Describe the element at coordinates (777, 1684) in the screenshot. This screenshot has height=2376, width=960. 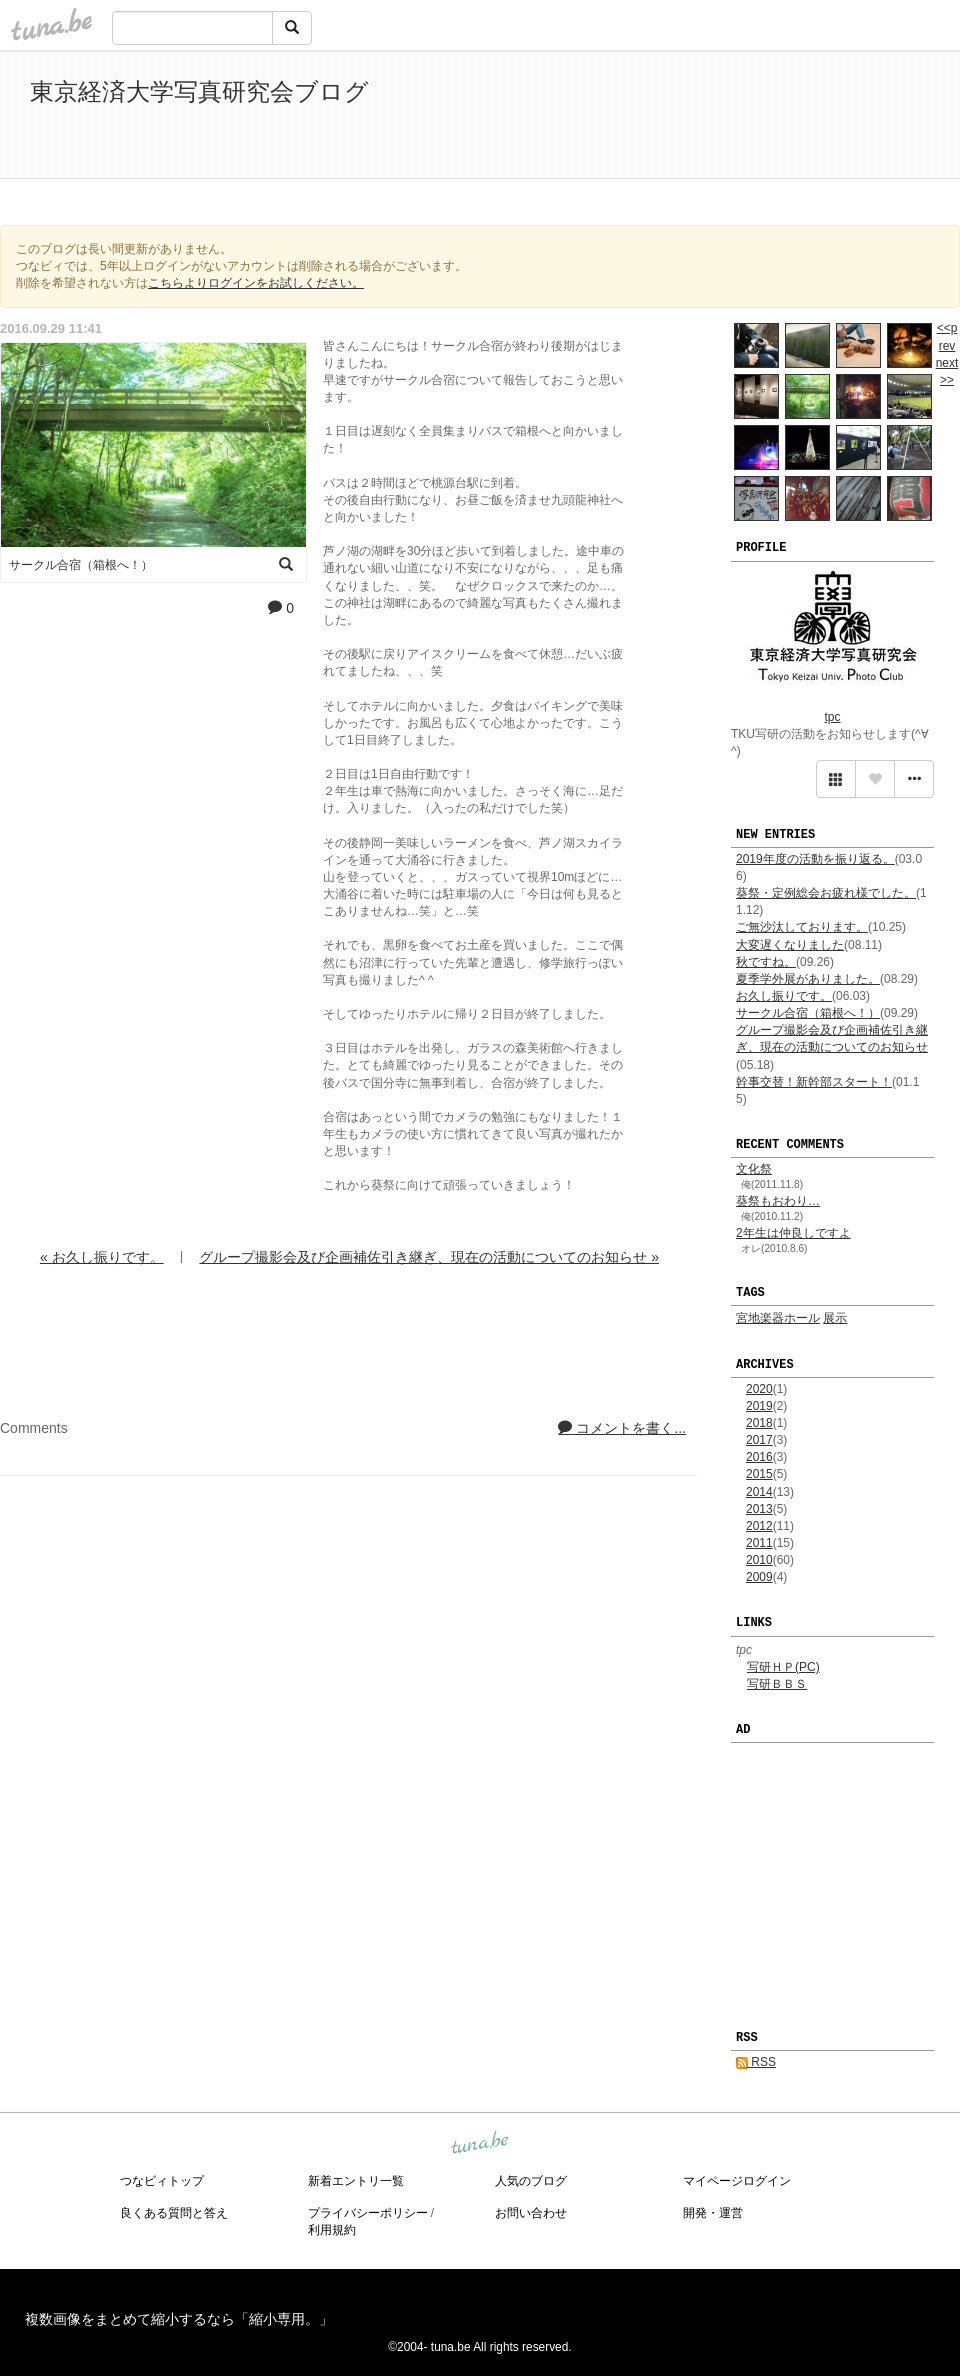
I see `写研ＢＢＳ` at that location.